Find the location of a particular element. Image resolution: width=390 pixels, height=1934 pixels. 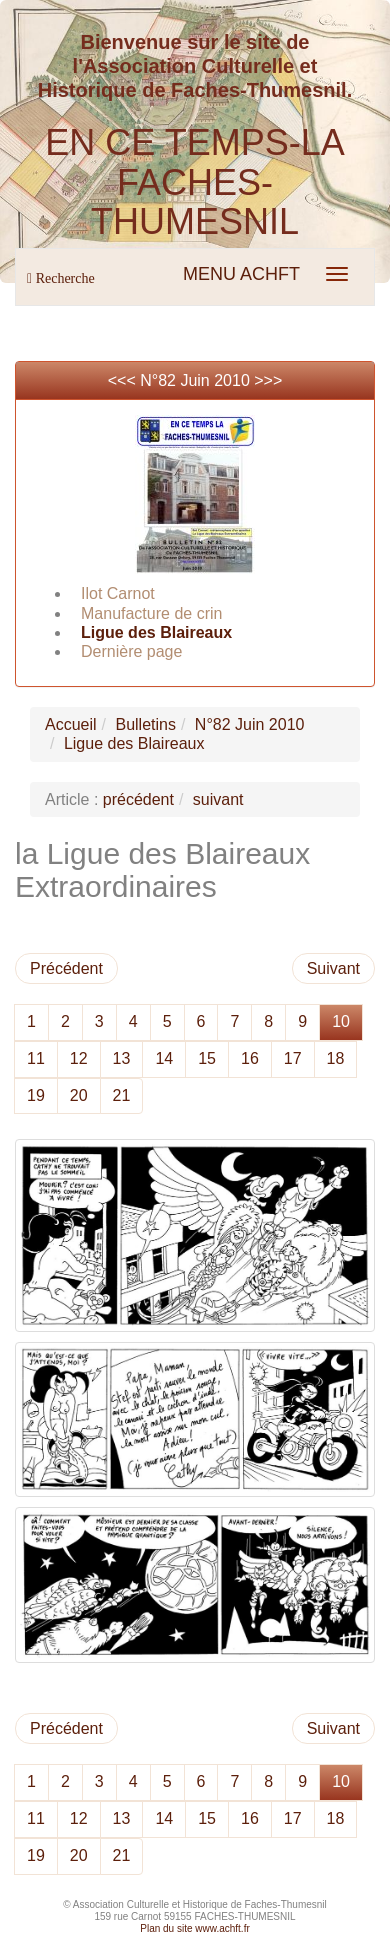

11 is located at coordinates (36, 1058).